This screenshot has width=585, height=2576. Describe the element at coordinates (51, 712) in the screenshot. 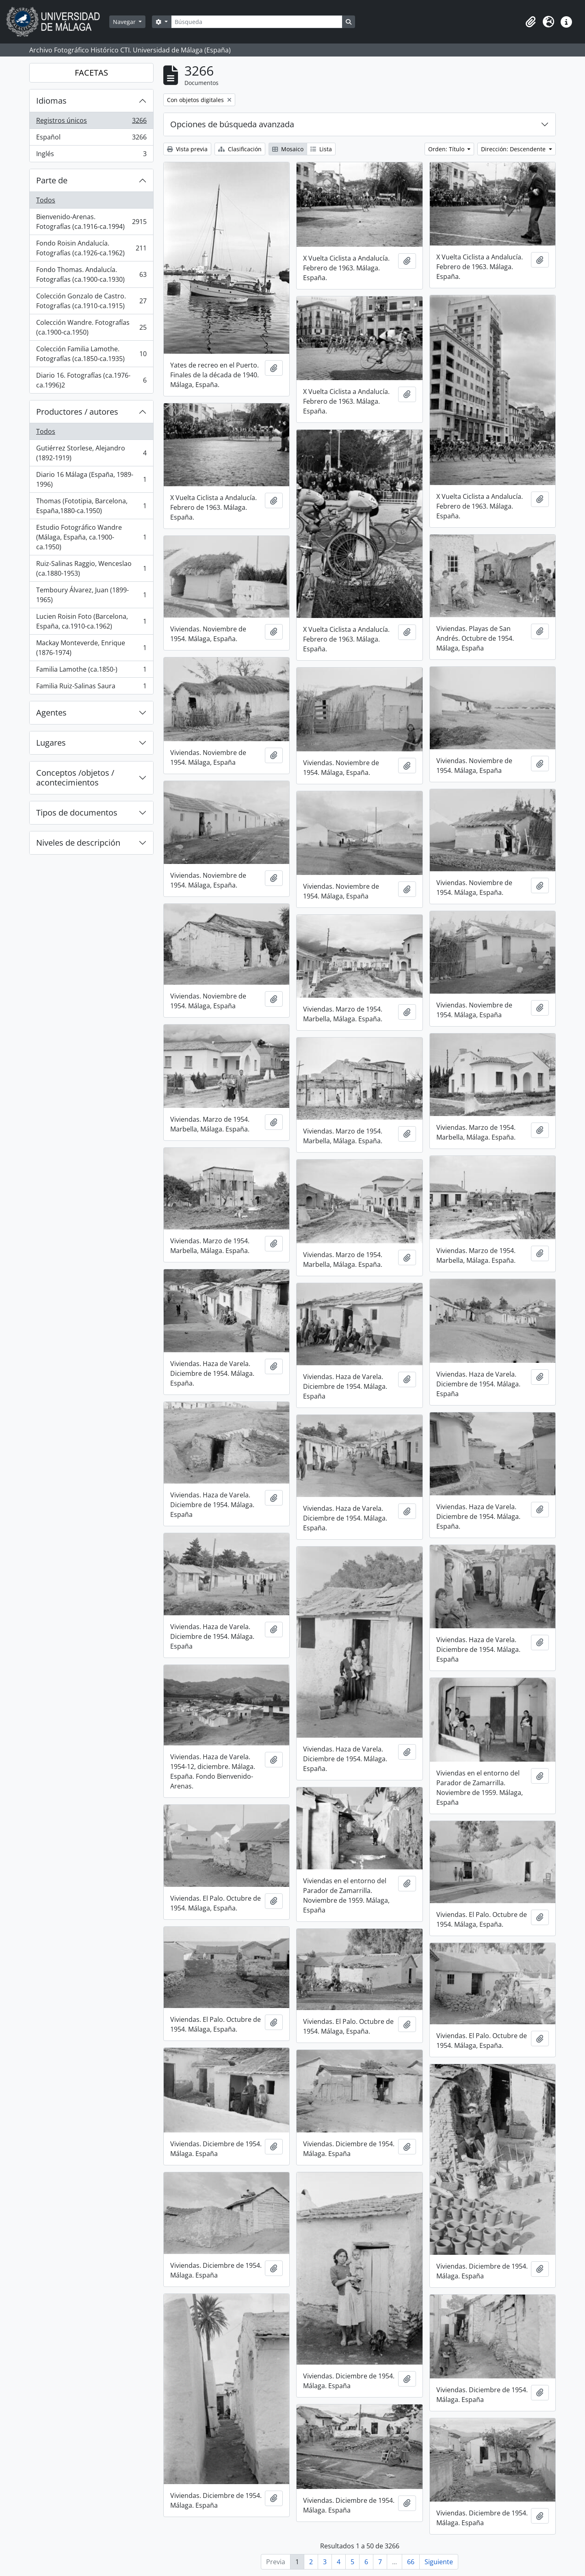

I see `Agentes` at that location.